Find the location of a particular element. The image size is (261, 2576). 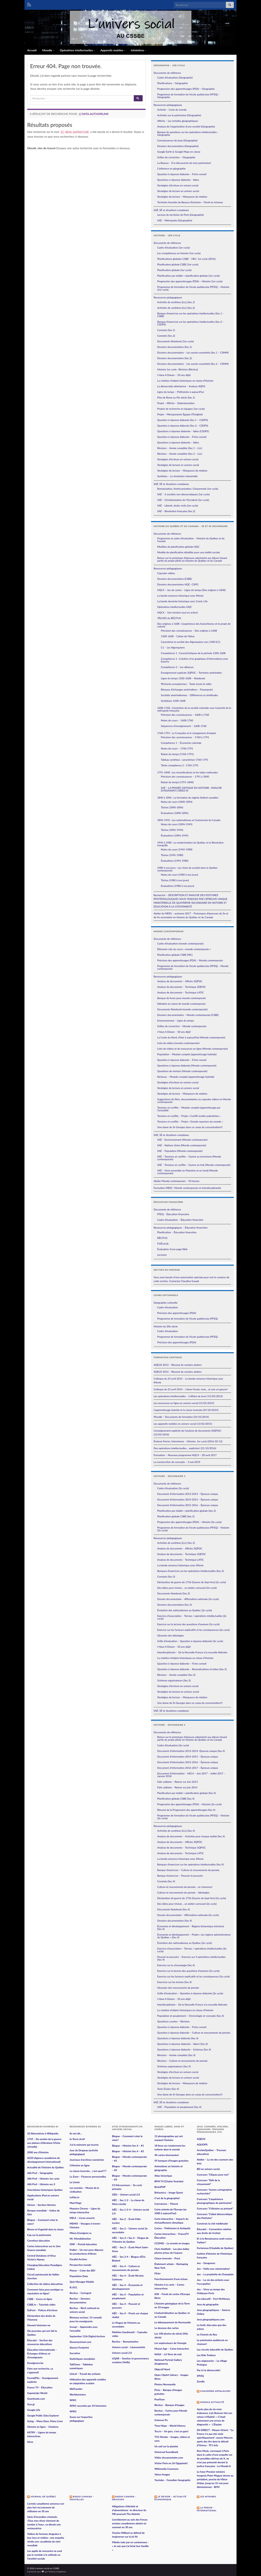

Notes de cours (1945-1980) is located at coordinates (176, 849).